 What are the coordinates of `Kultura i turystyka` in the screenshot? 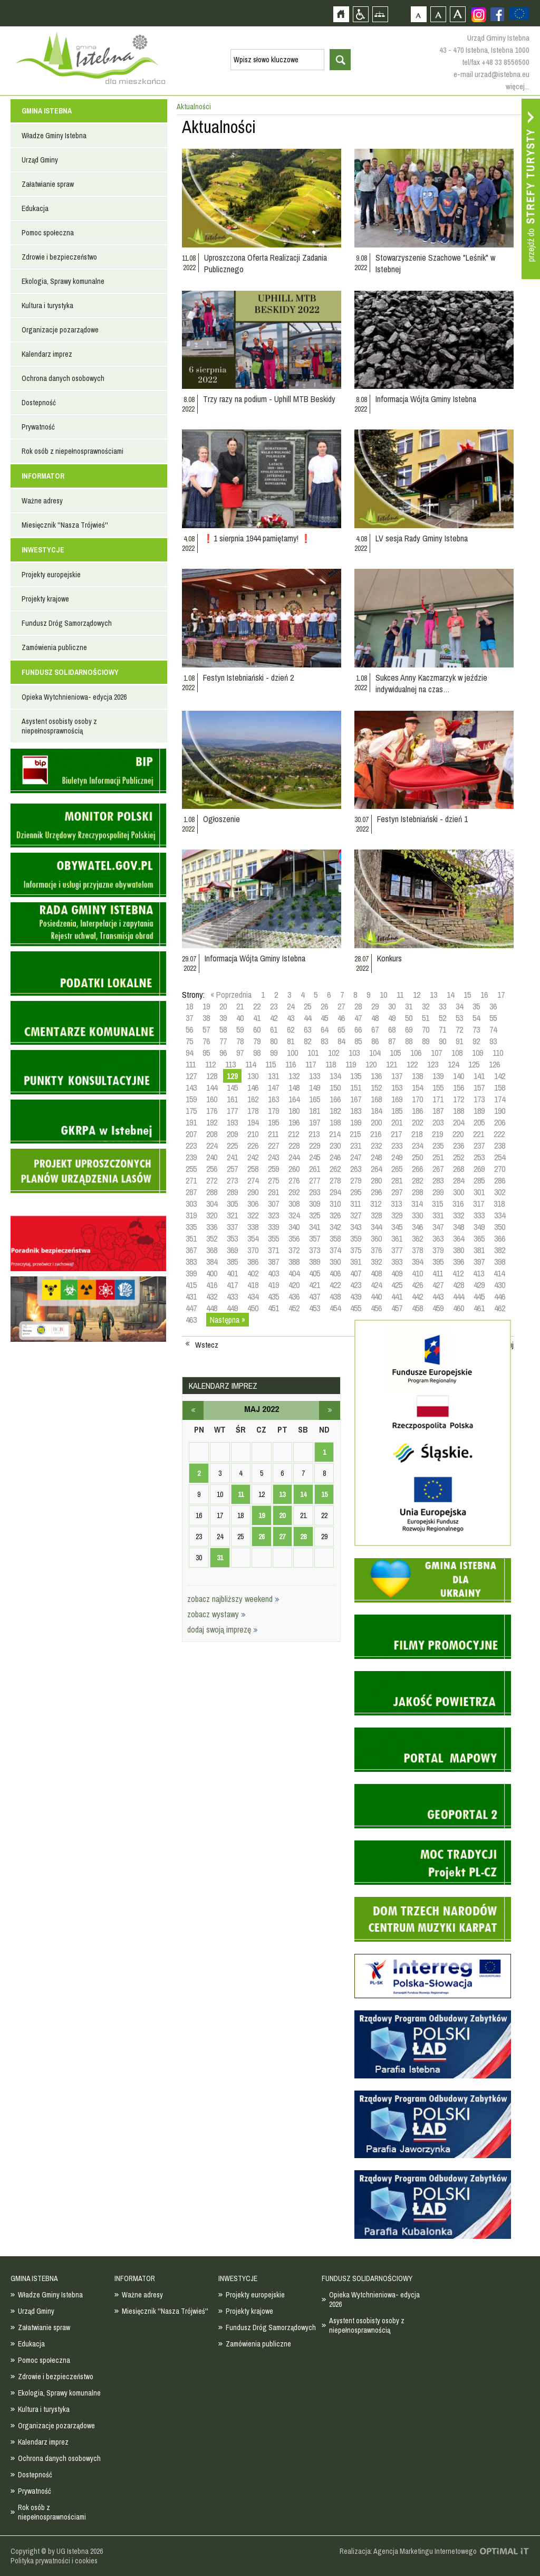 It's located at (47, 305).